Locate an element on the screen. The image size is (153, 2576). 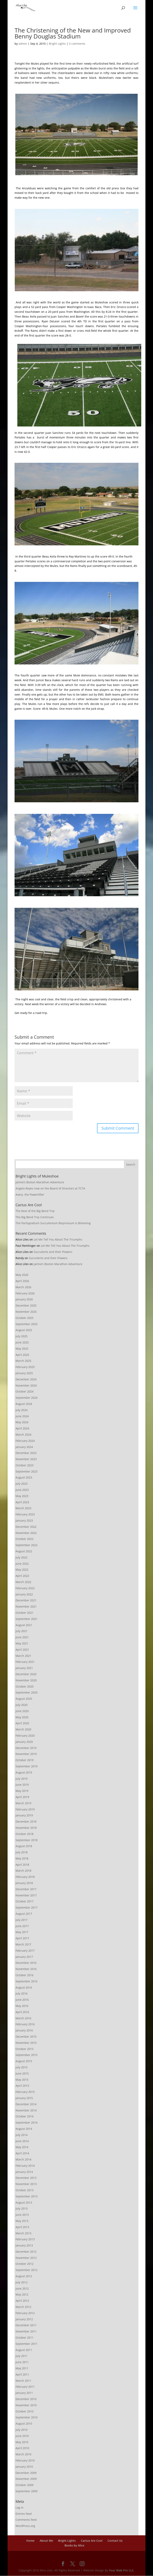
Avery, the Powerlifter is located at coordinates (30, 1194).